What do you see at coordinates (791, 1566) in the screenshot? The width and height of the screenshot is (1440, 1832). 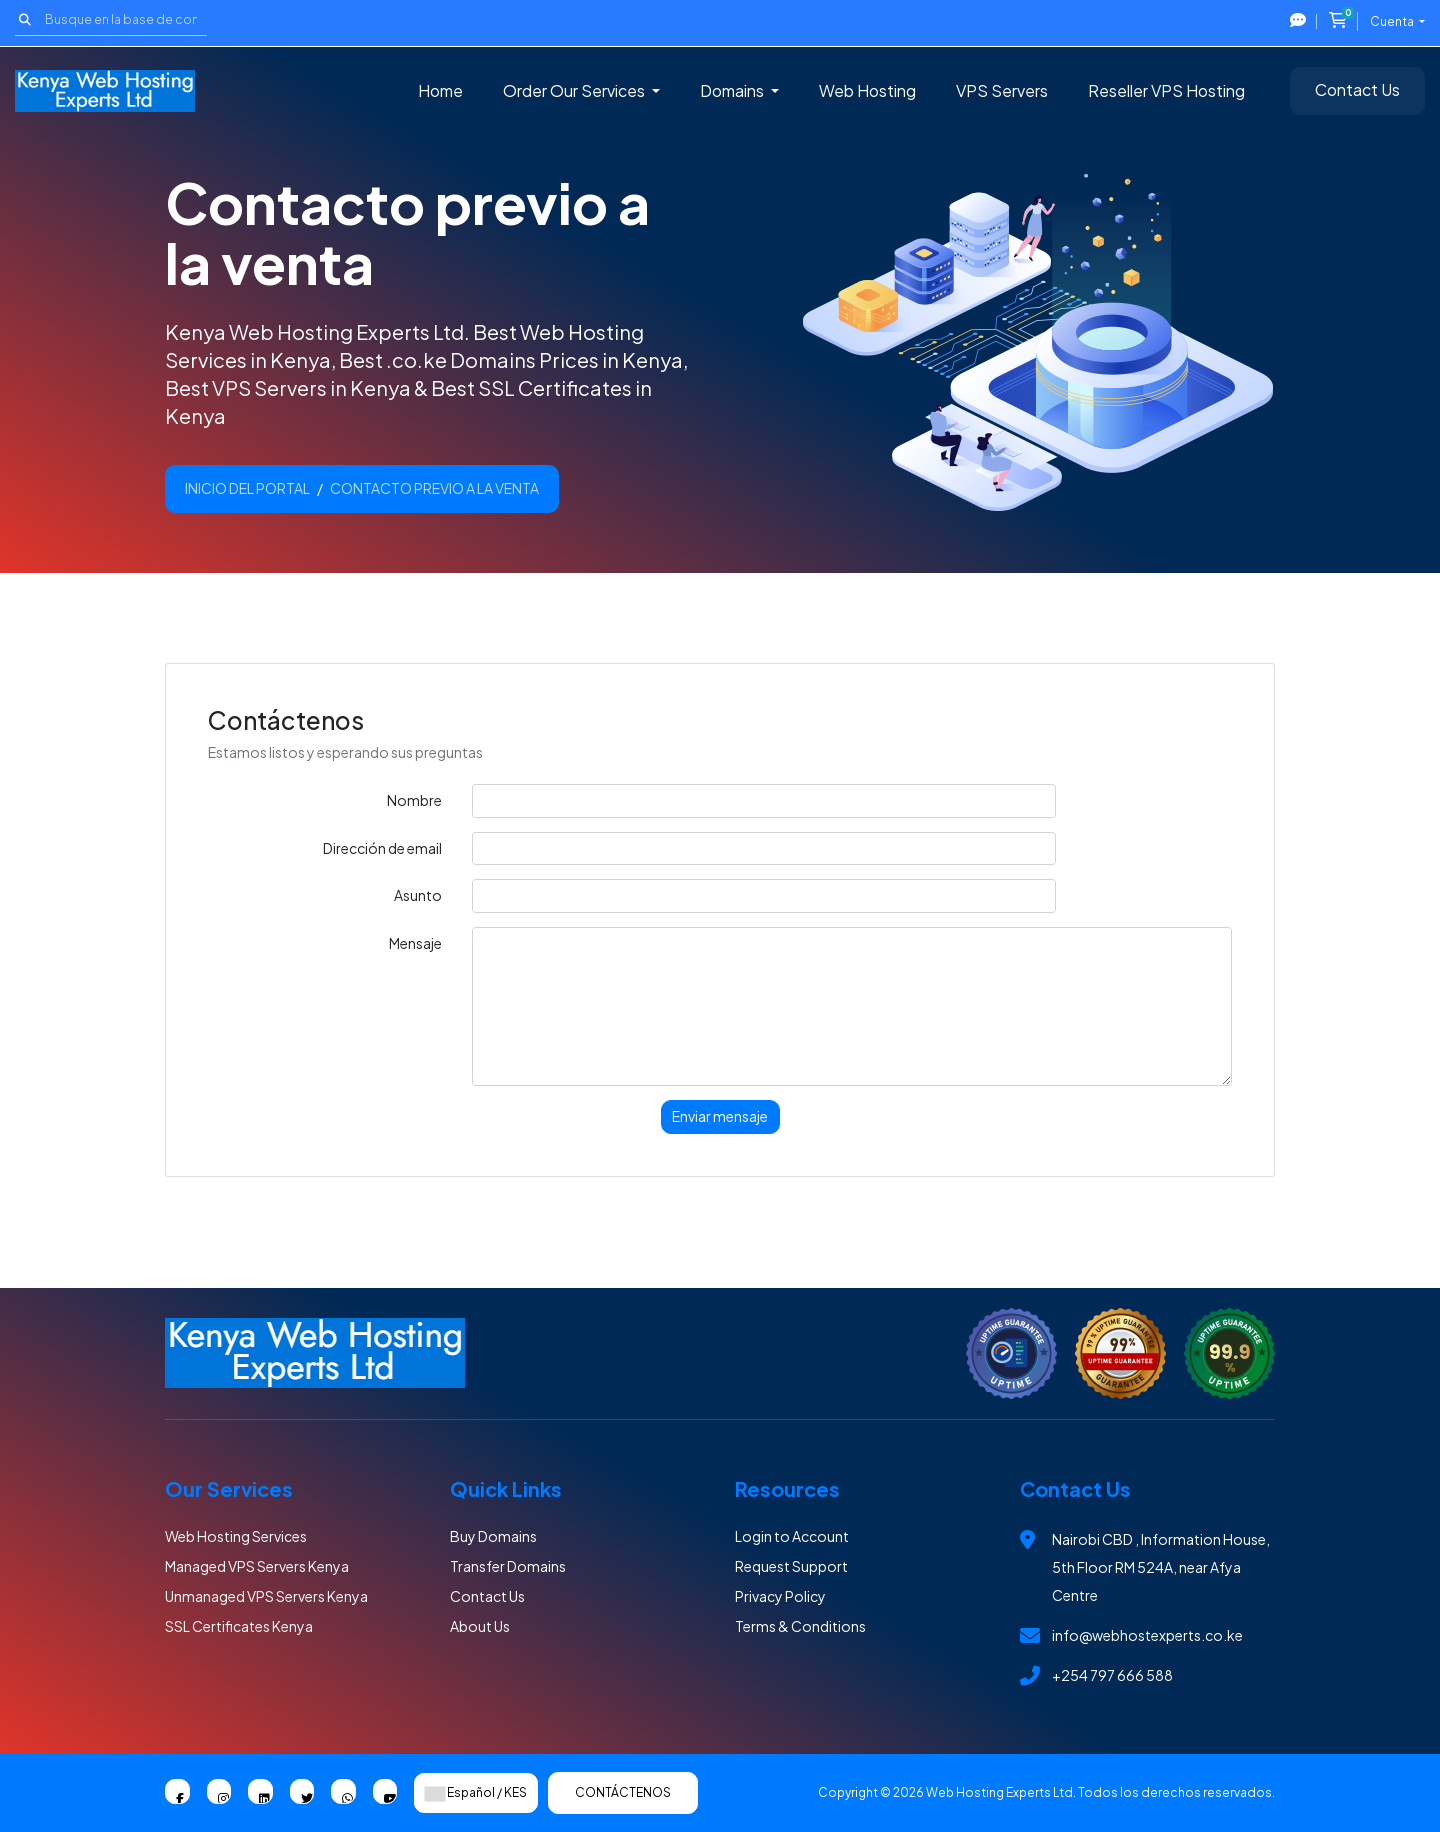 I see `Request Support` at bounding box center [791, 1566].